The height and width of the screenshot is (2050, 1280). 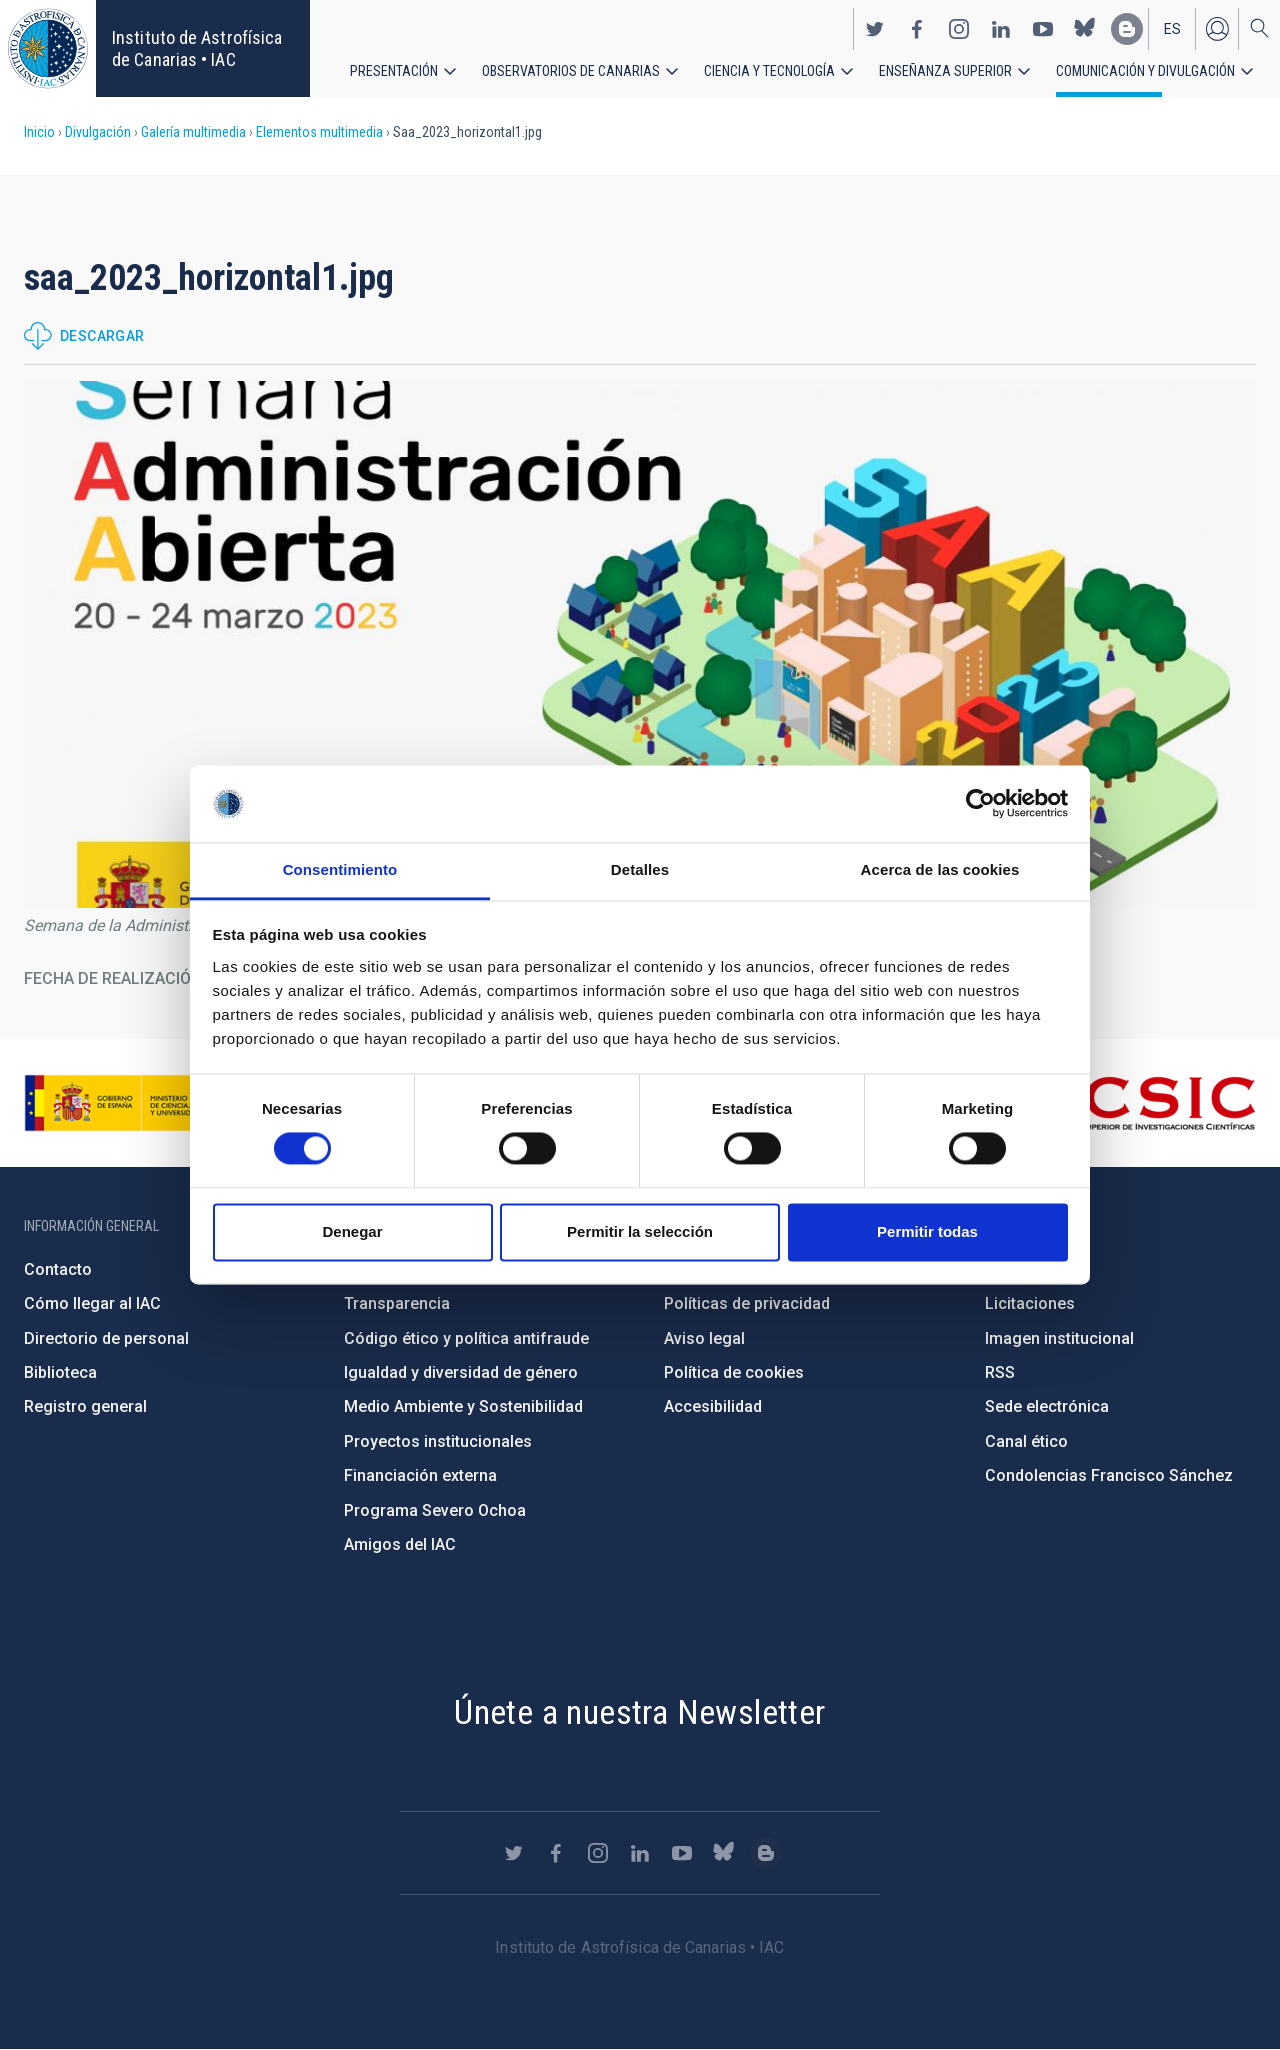 I want to click on https://www.facebook.com/InstitutodeAstrofisicadeCanarias, so click(x=917, y=28).